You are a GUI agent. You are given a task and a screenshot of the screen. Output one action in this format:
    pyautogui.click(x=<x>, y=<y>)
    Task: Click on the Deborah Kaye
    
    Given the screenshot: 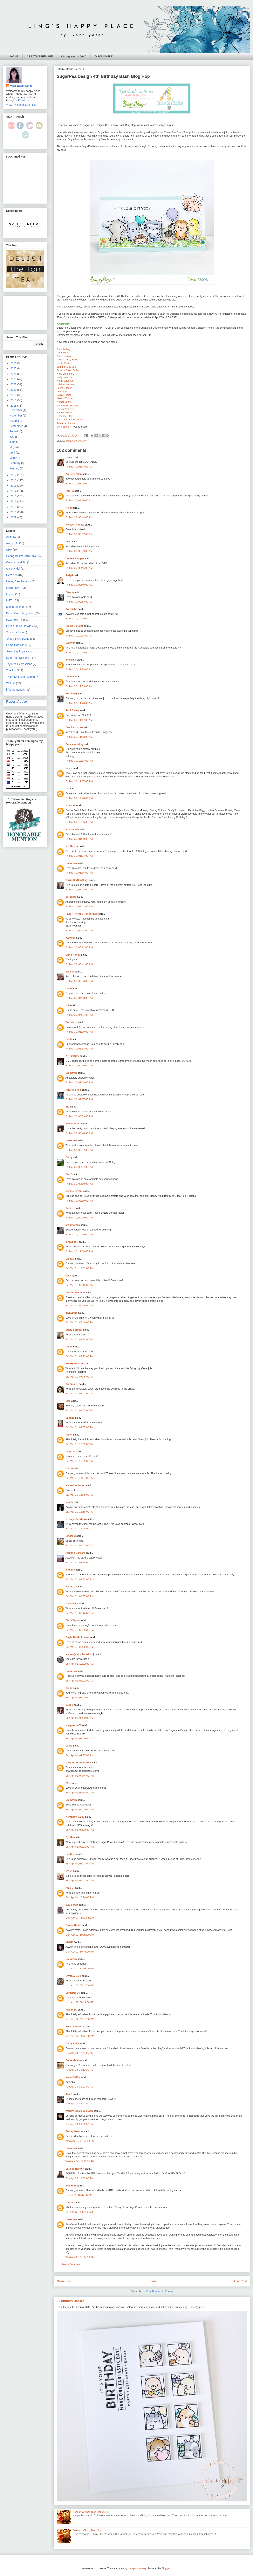 What is the action you would take?
    pyautogui.click(x=73, y=2060)
    